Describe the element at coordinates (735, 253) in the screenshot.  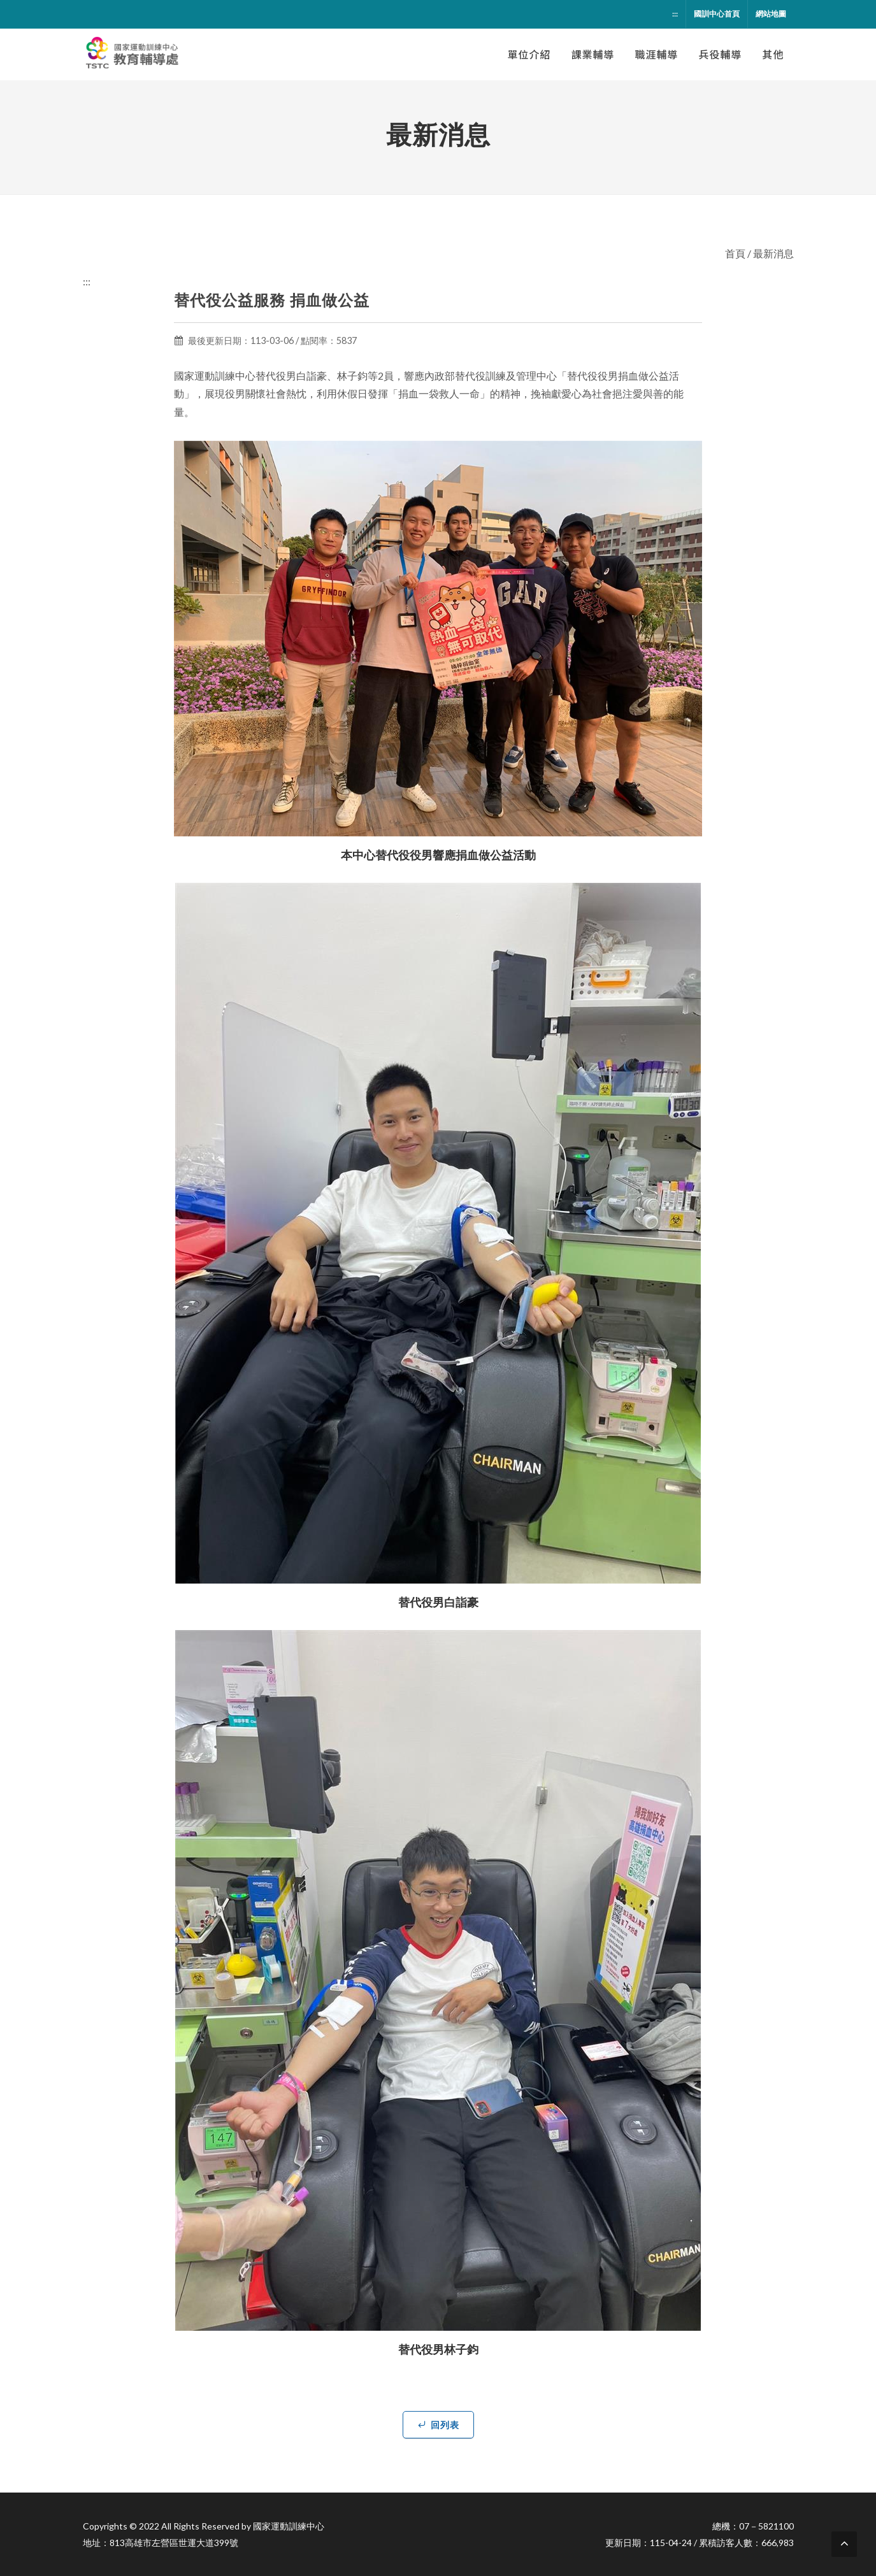
I see `首頁` at that location.